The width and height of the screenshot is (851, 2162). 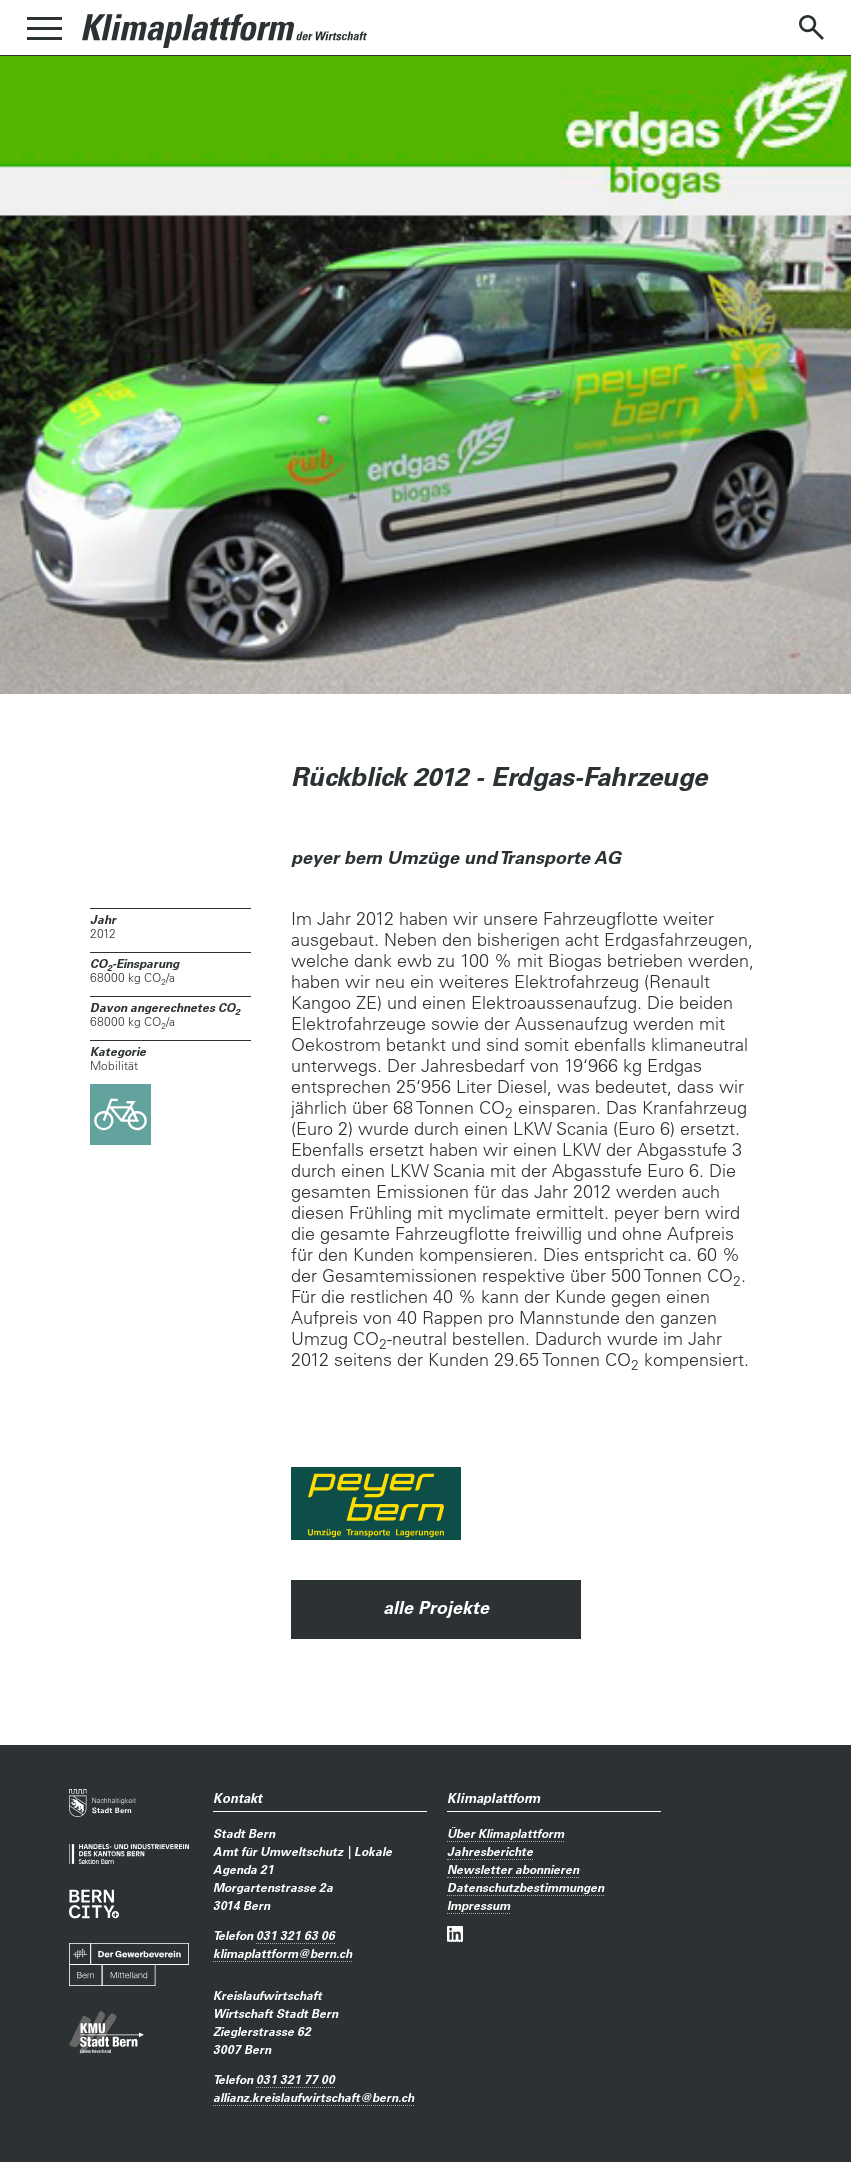 What do you see at coordinates (490, 1851) in the screenshot?
I see `Jahresberichte` at bounding box center [490, 1851].